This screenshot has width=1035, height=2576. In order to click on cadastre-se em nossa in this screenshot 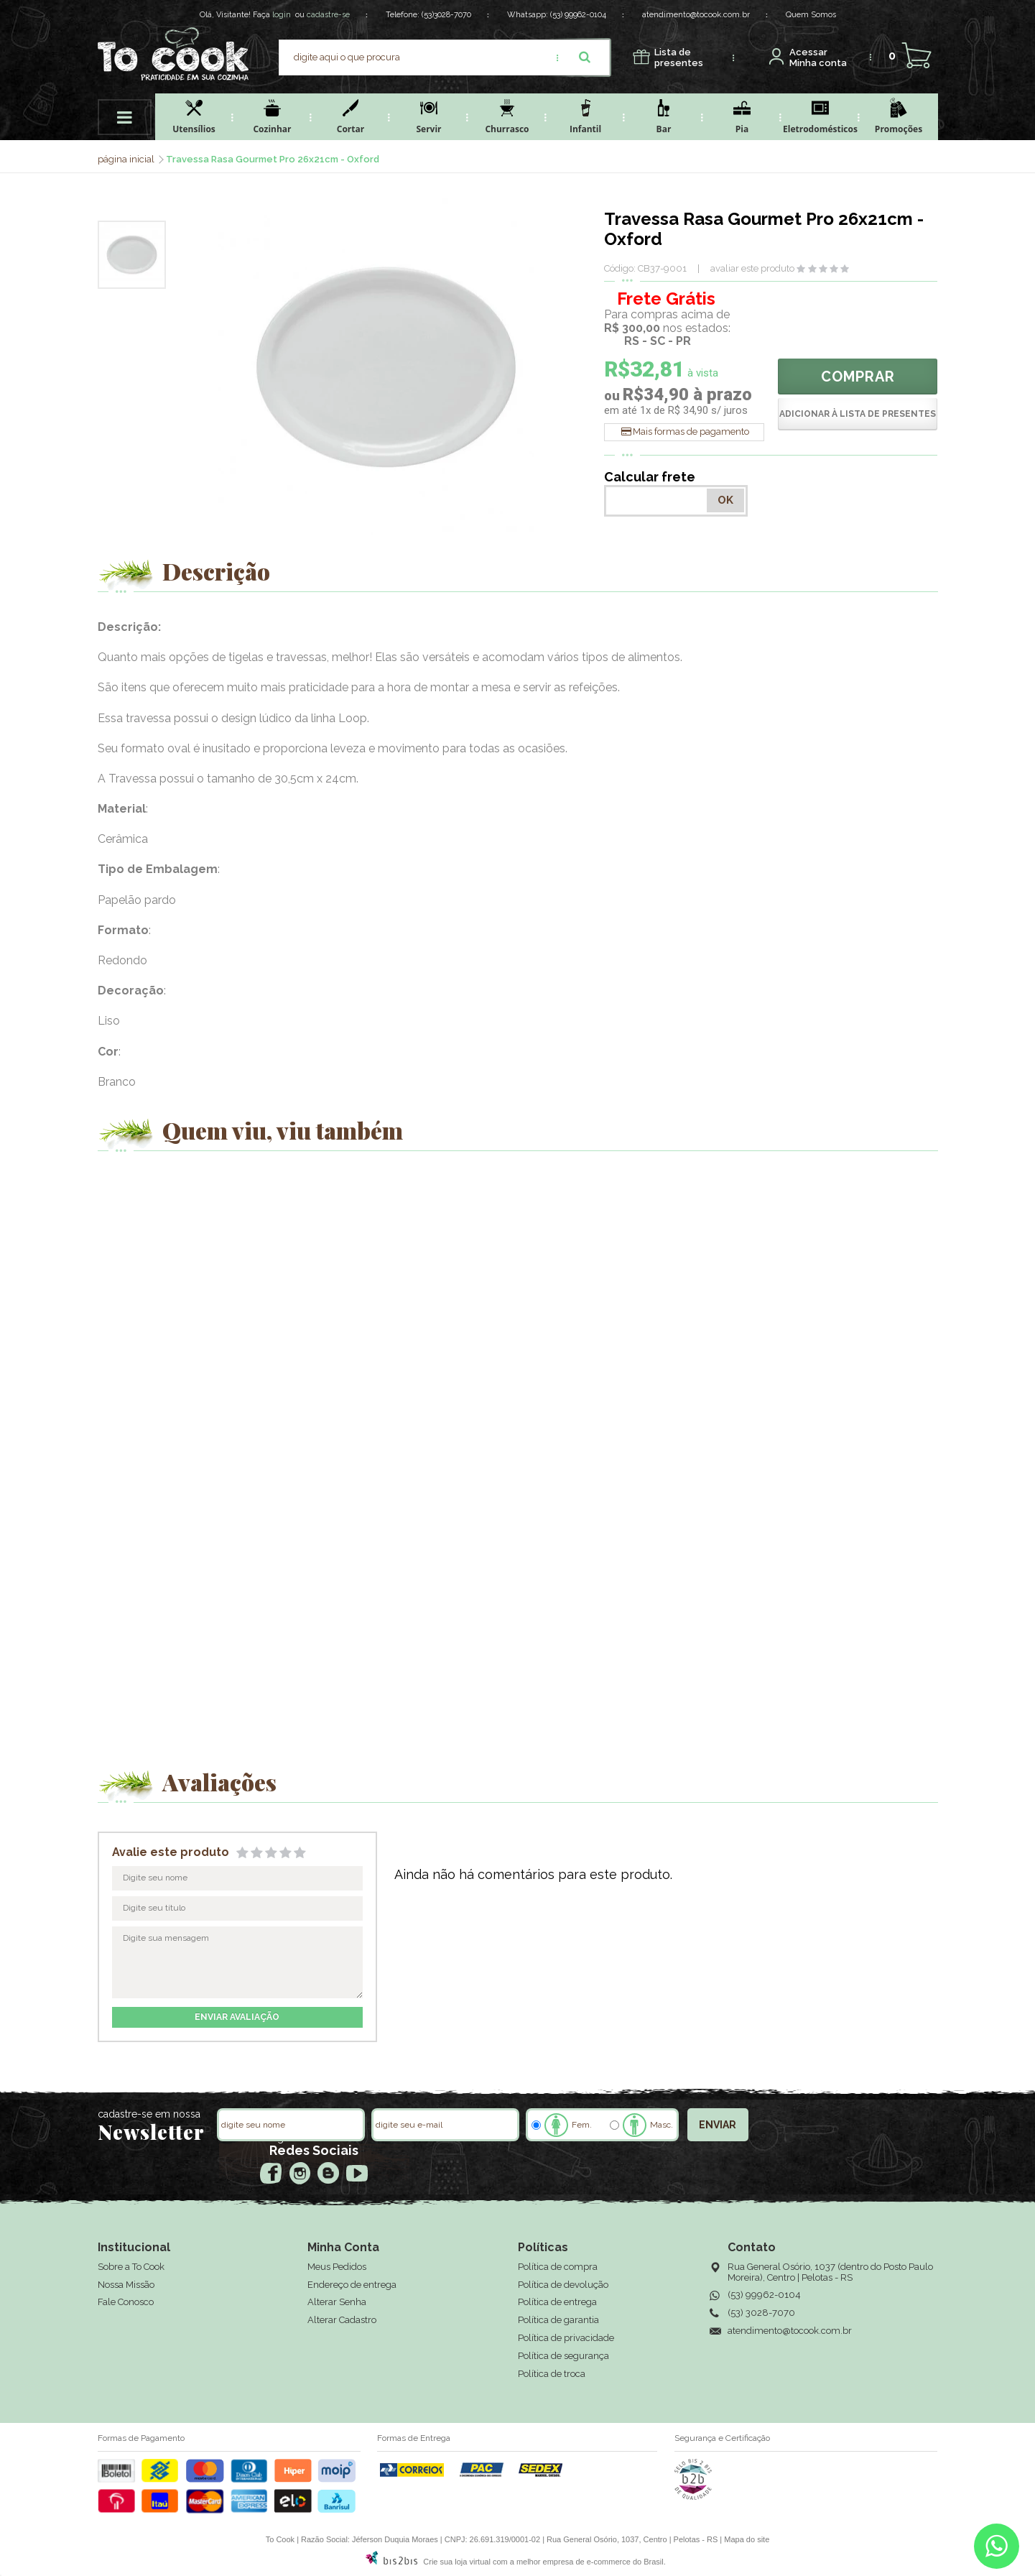, I will do `click(149, 2114)`.